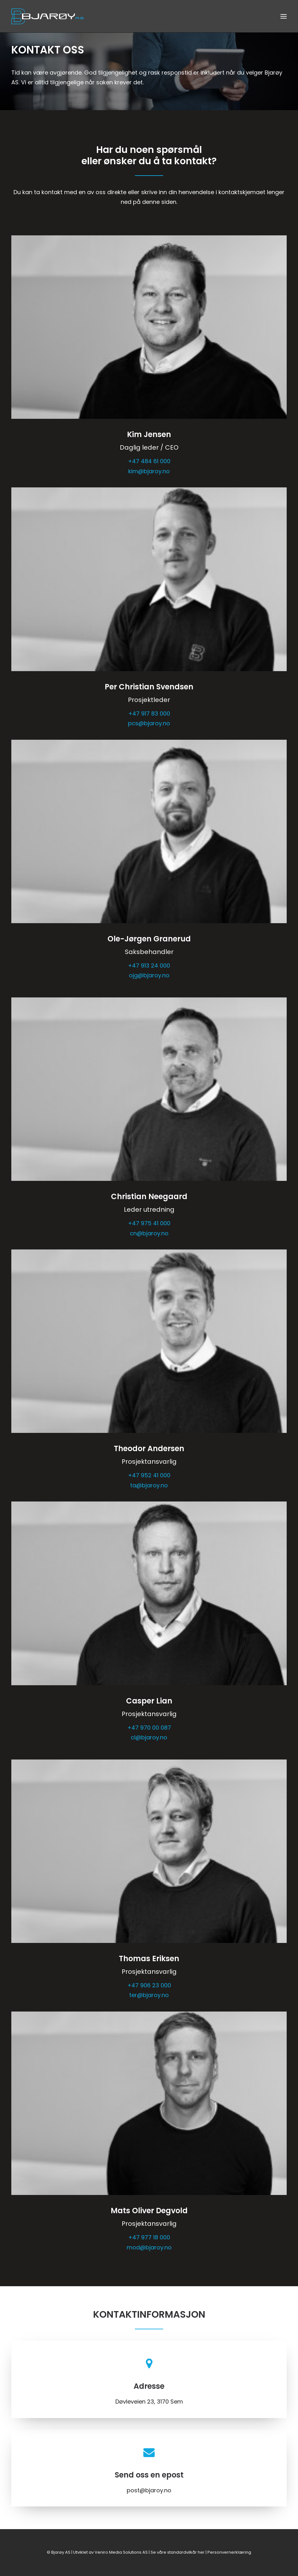  Describe the element at coordinates (149, 1737) in the screenshot. I see `cl@bjaroy.no` at that location.